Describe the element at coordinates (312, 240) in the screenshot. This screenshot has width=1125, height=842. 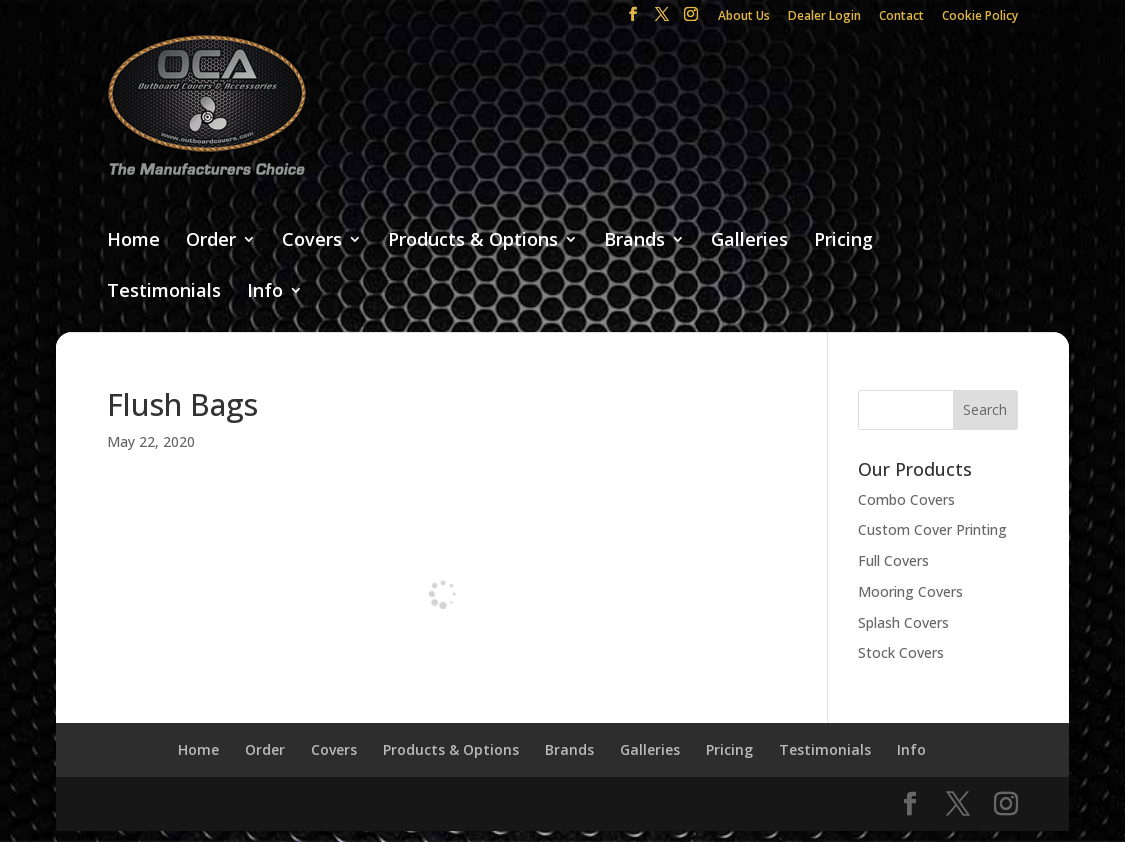
I see `Covers` at that location.